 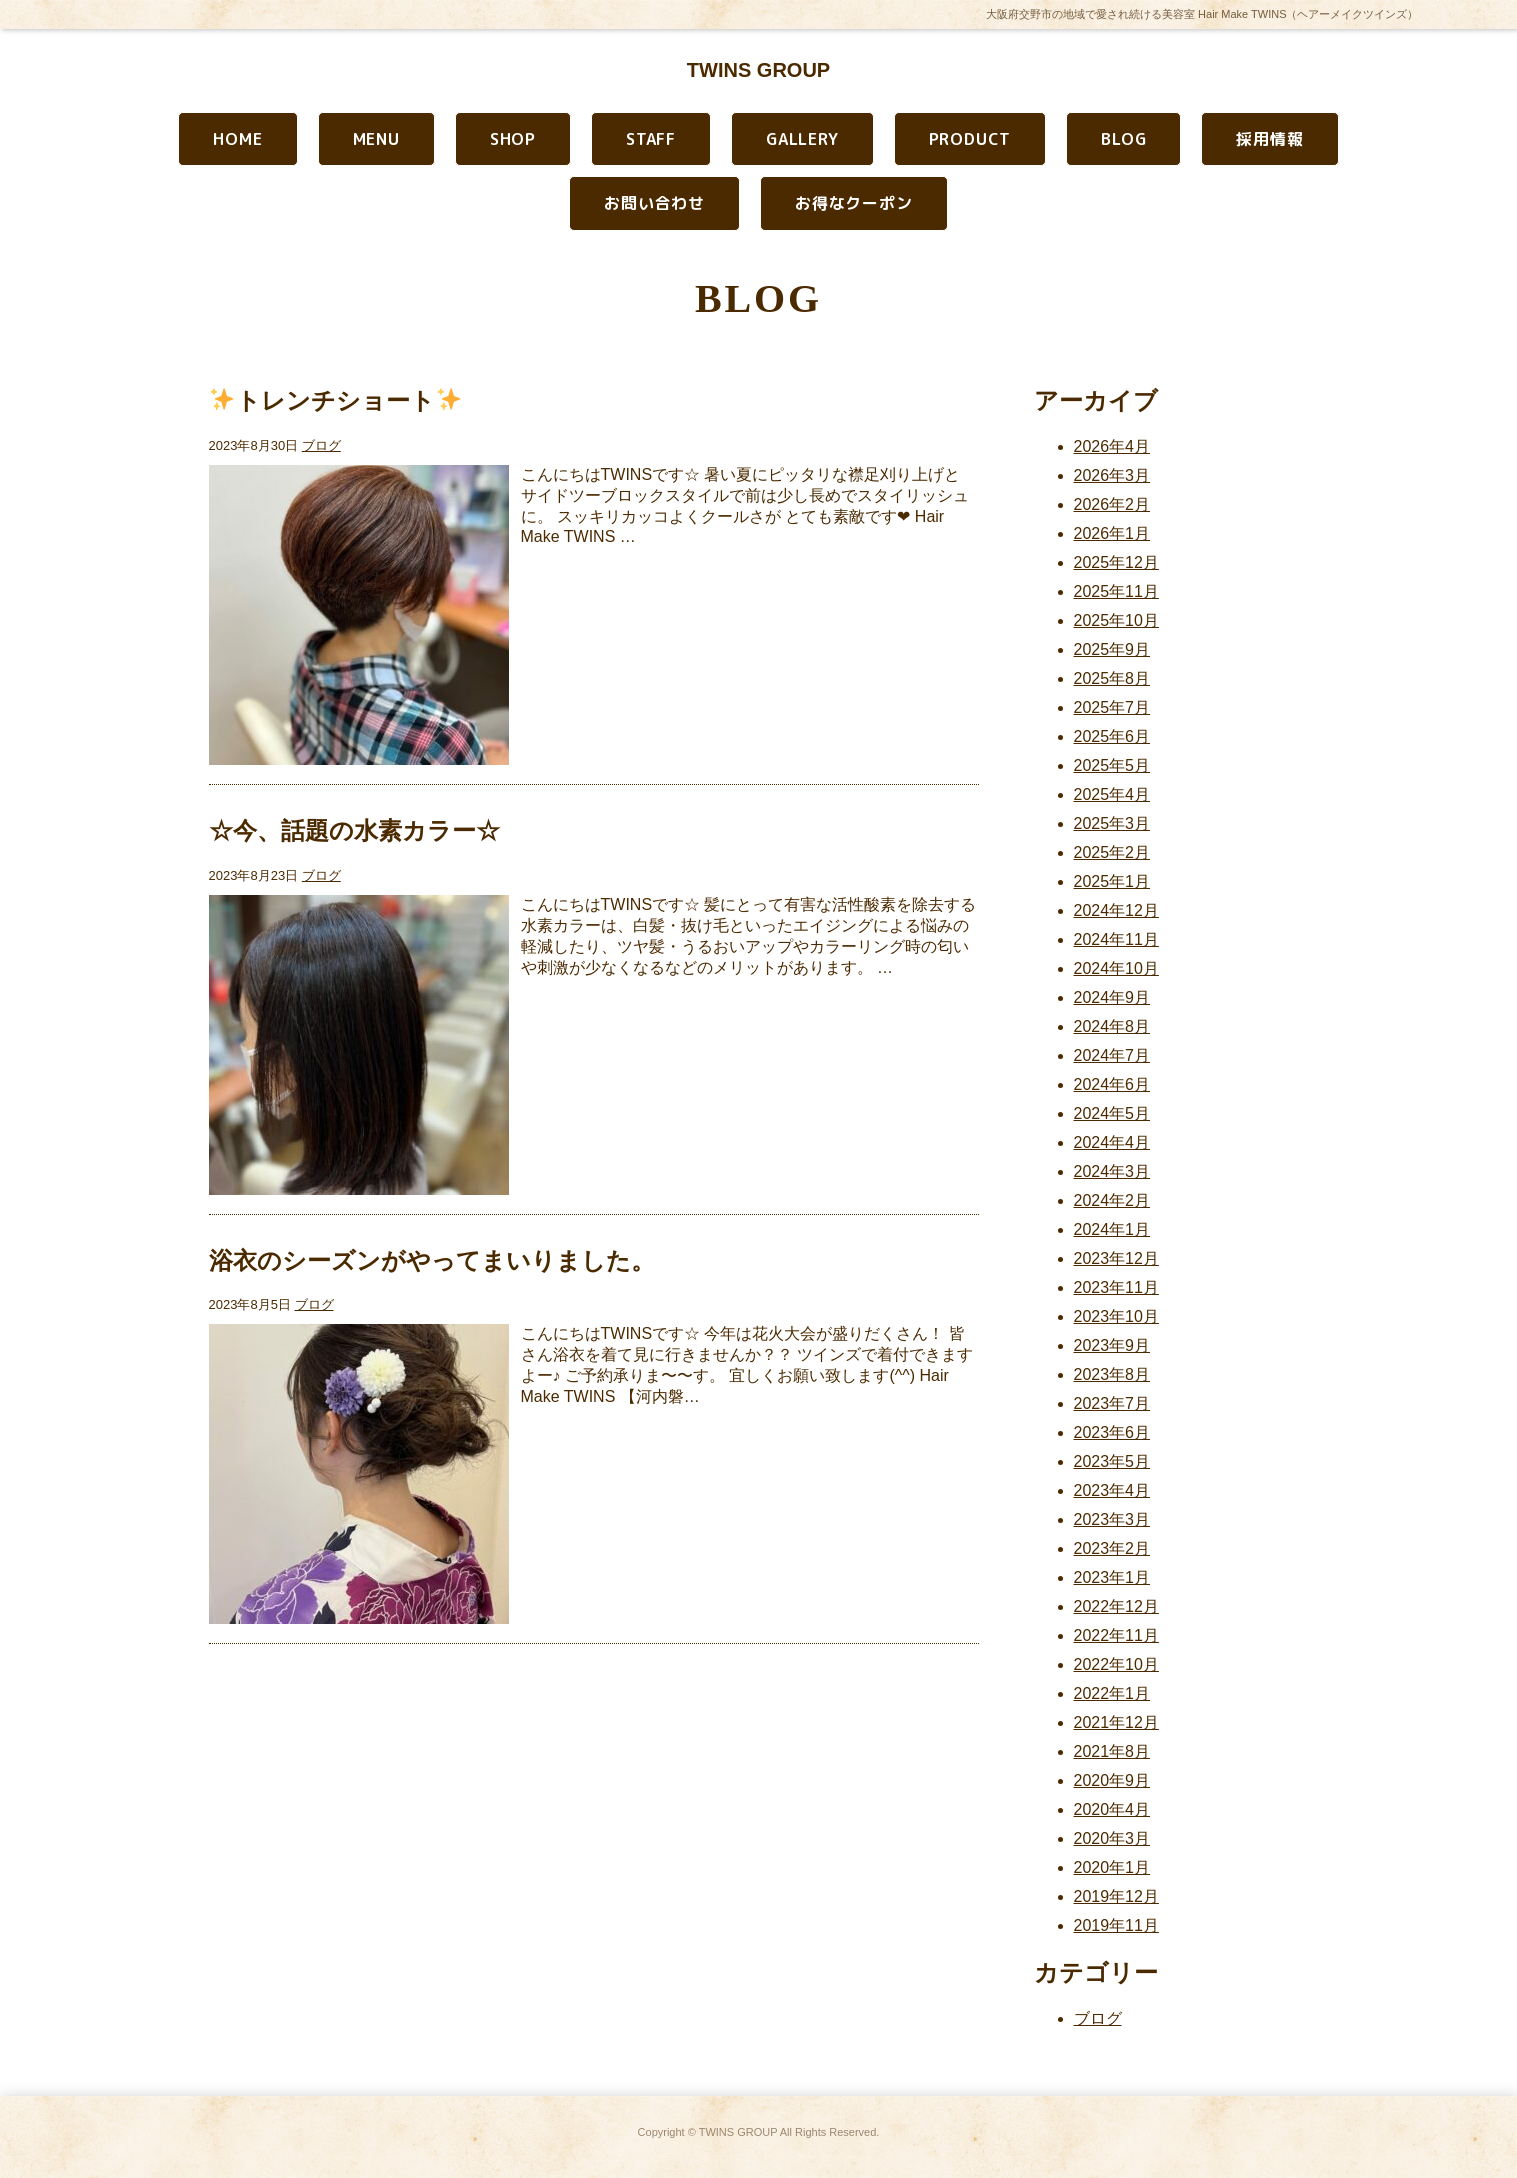 What do you see at coordinates (1123, 139) in the screenshot?
I see `BLOG` at bounding box center [1123, 139].